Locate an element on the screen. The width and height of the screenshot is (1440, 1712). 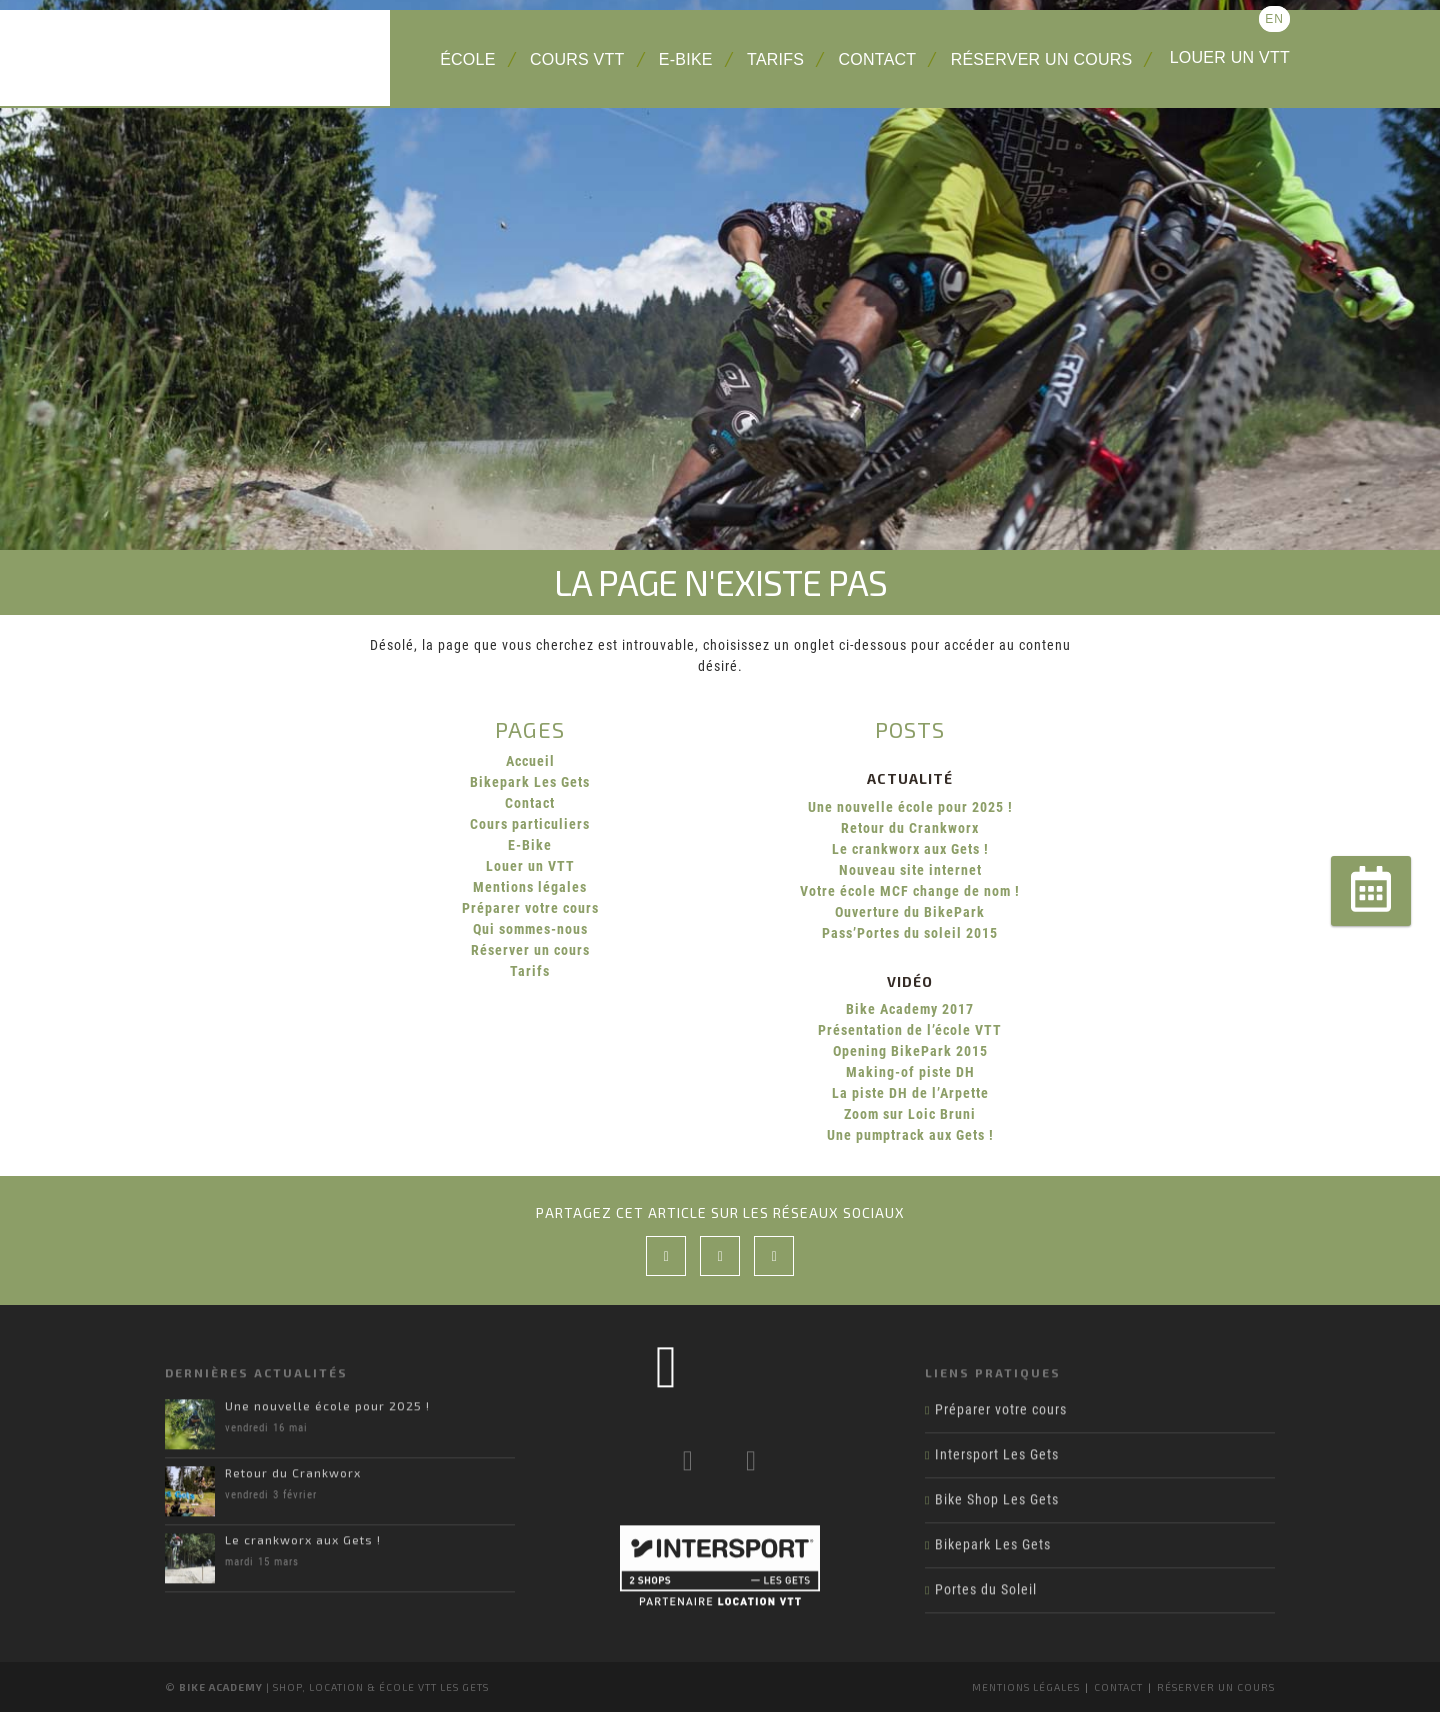
Retour du Crankworx is located at coordinates (910, 828).